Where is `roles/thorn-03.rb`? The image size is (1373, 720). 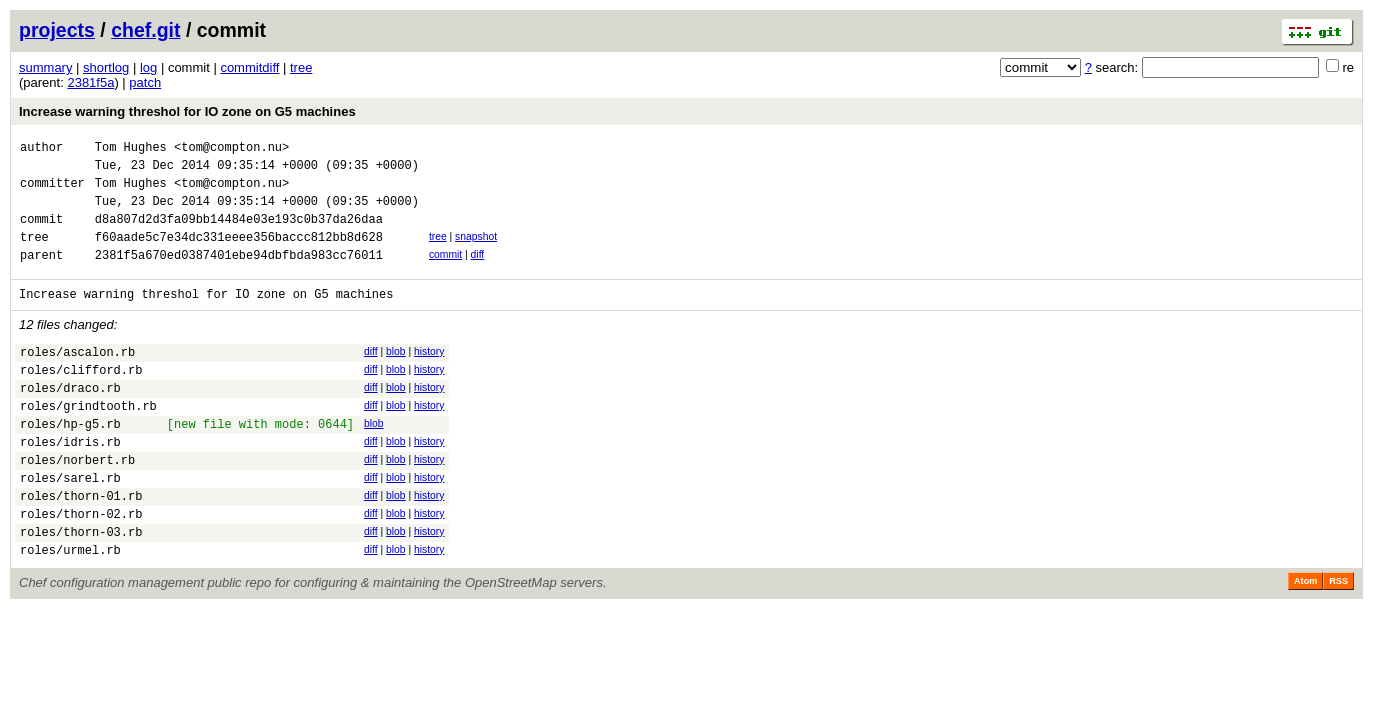 roles/thorn-03.rb is located at coordinates (81, 588).